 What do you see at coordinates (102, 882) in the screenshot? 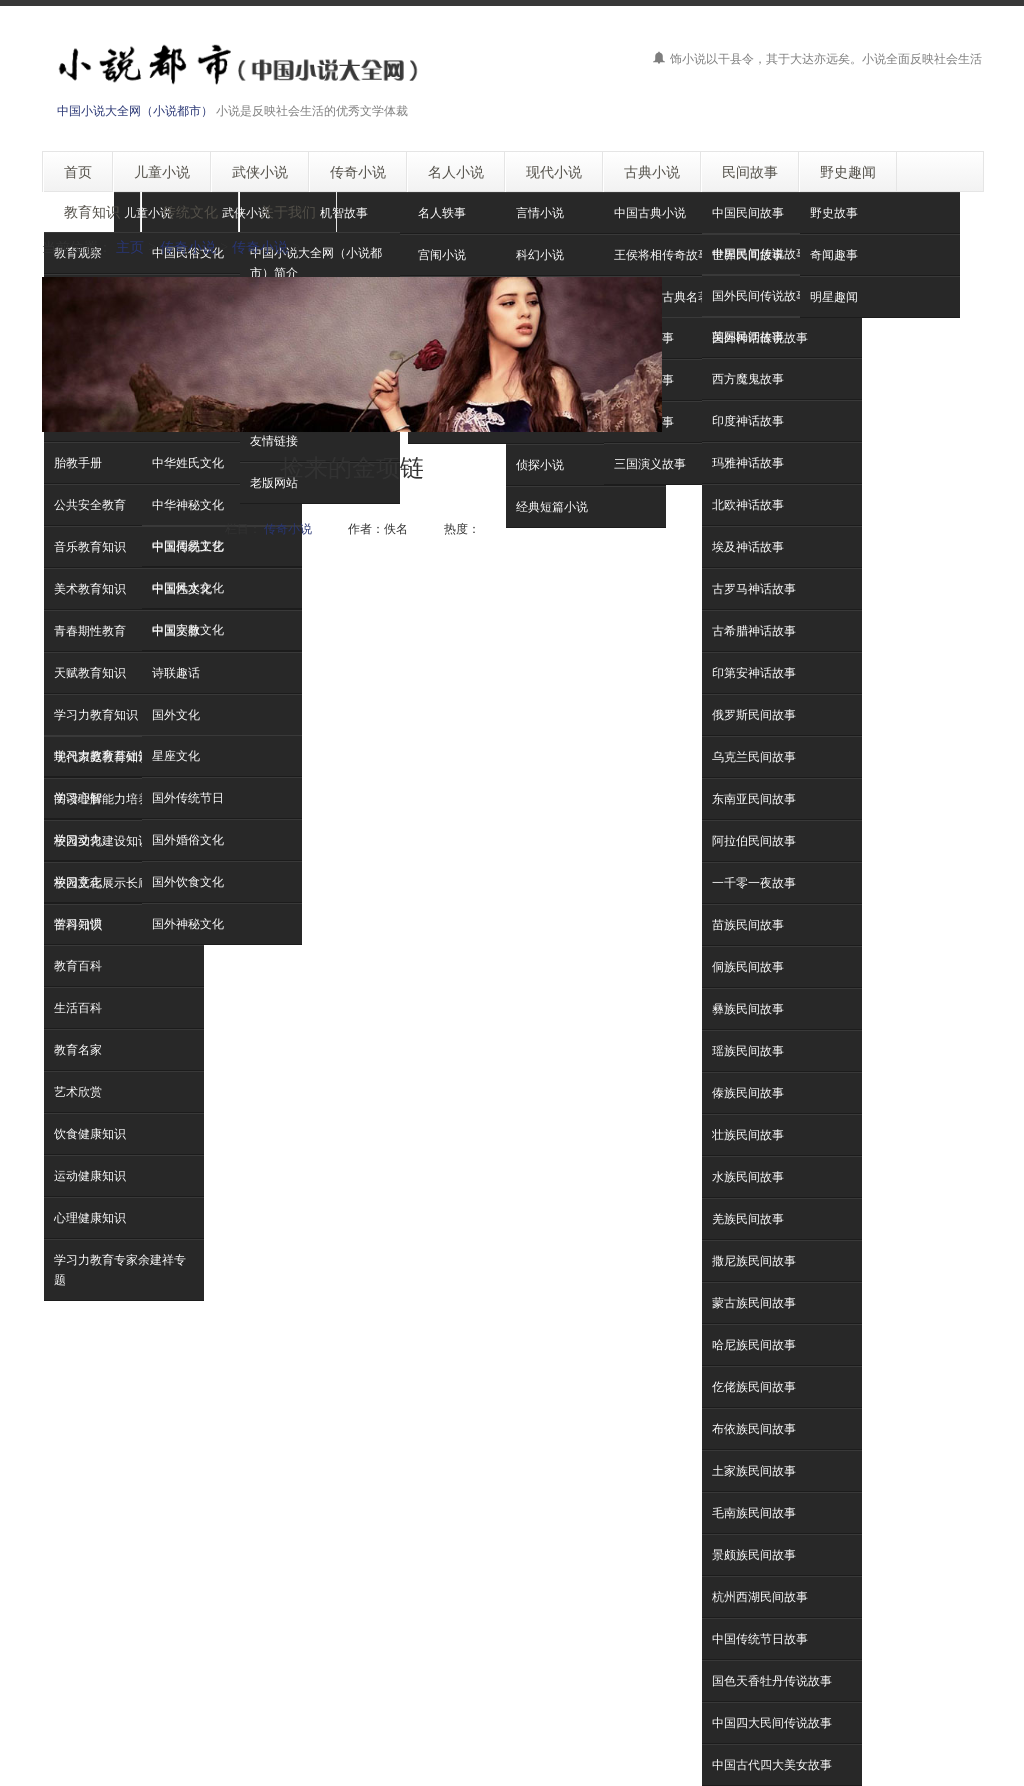
I see `校园文化展示长廊` at bounding box center [102, 882].